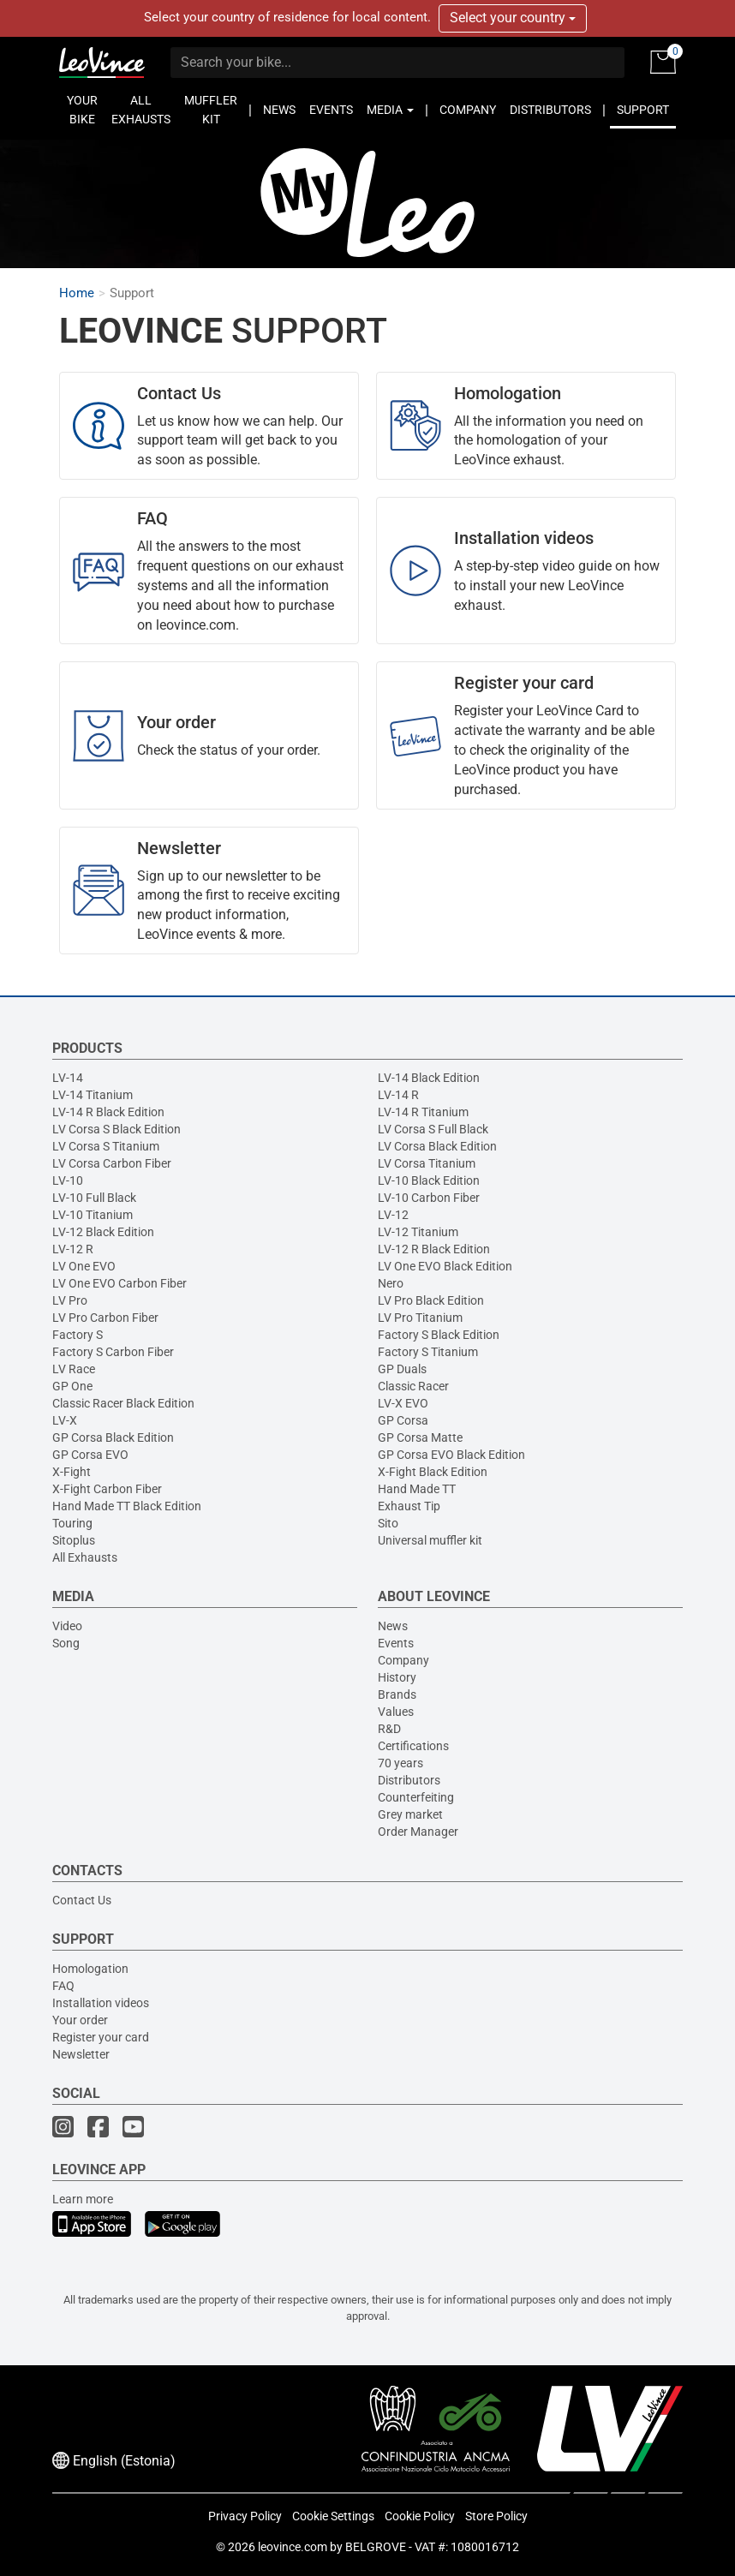 This screenshot has width=735, height=2576. I want to click on Grey market, so click(410, 1814).